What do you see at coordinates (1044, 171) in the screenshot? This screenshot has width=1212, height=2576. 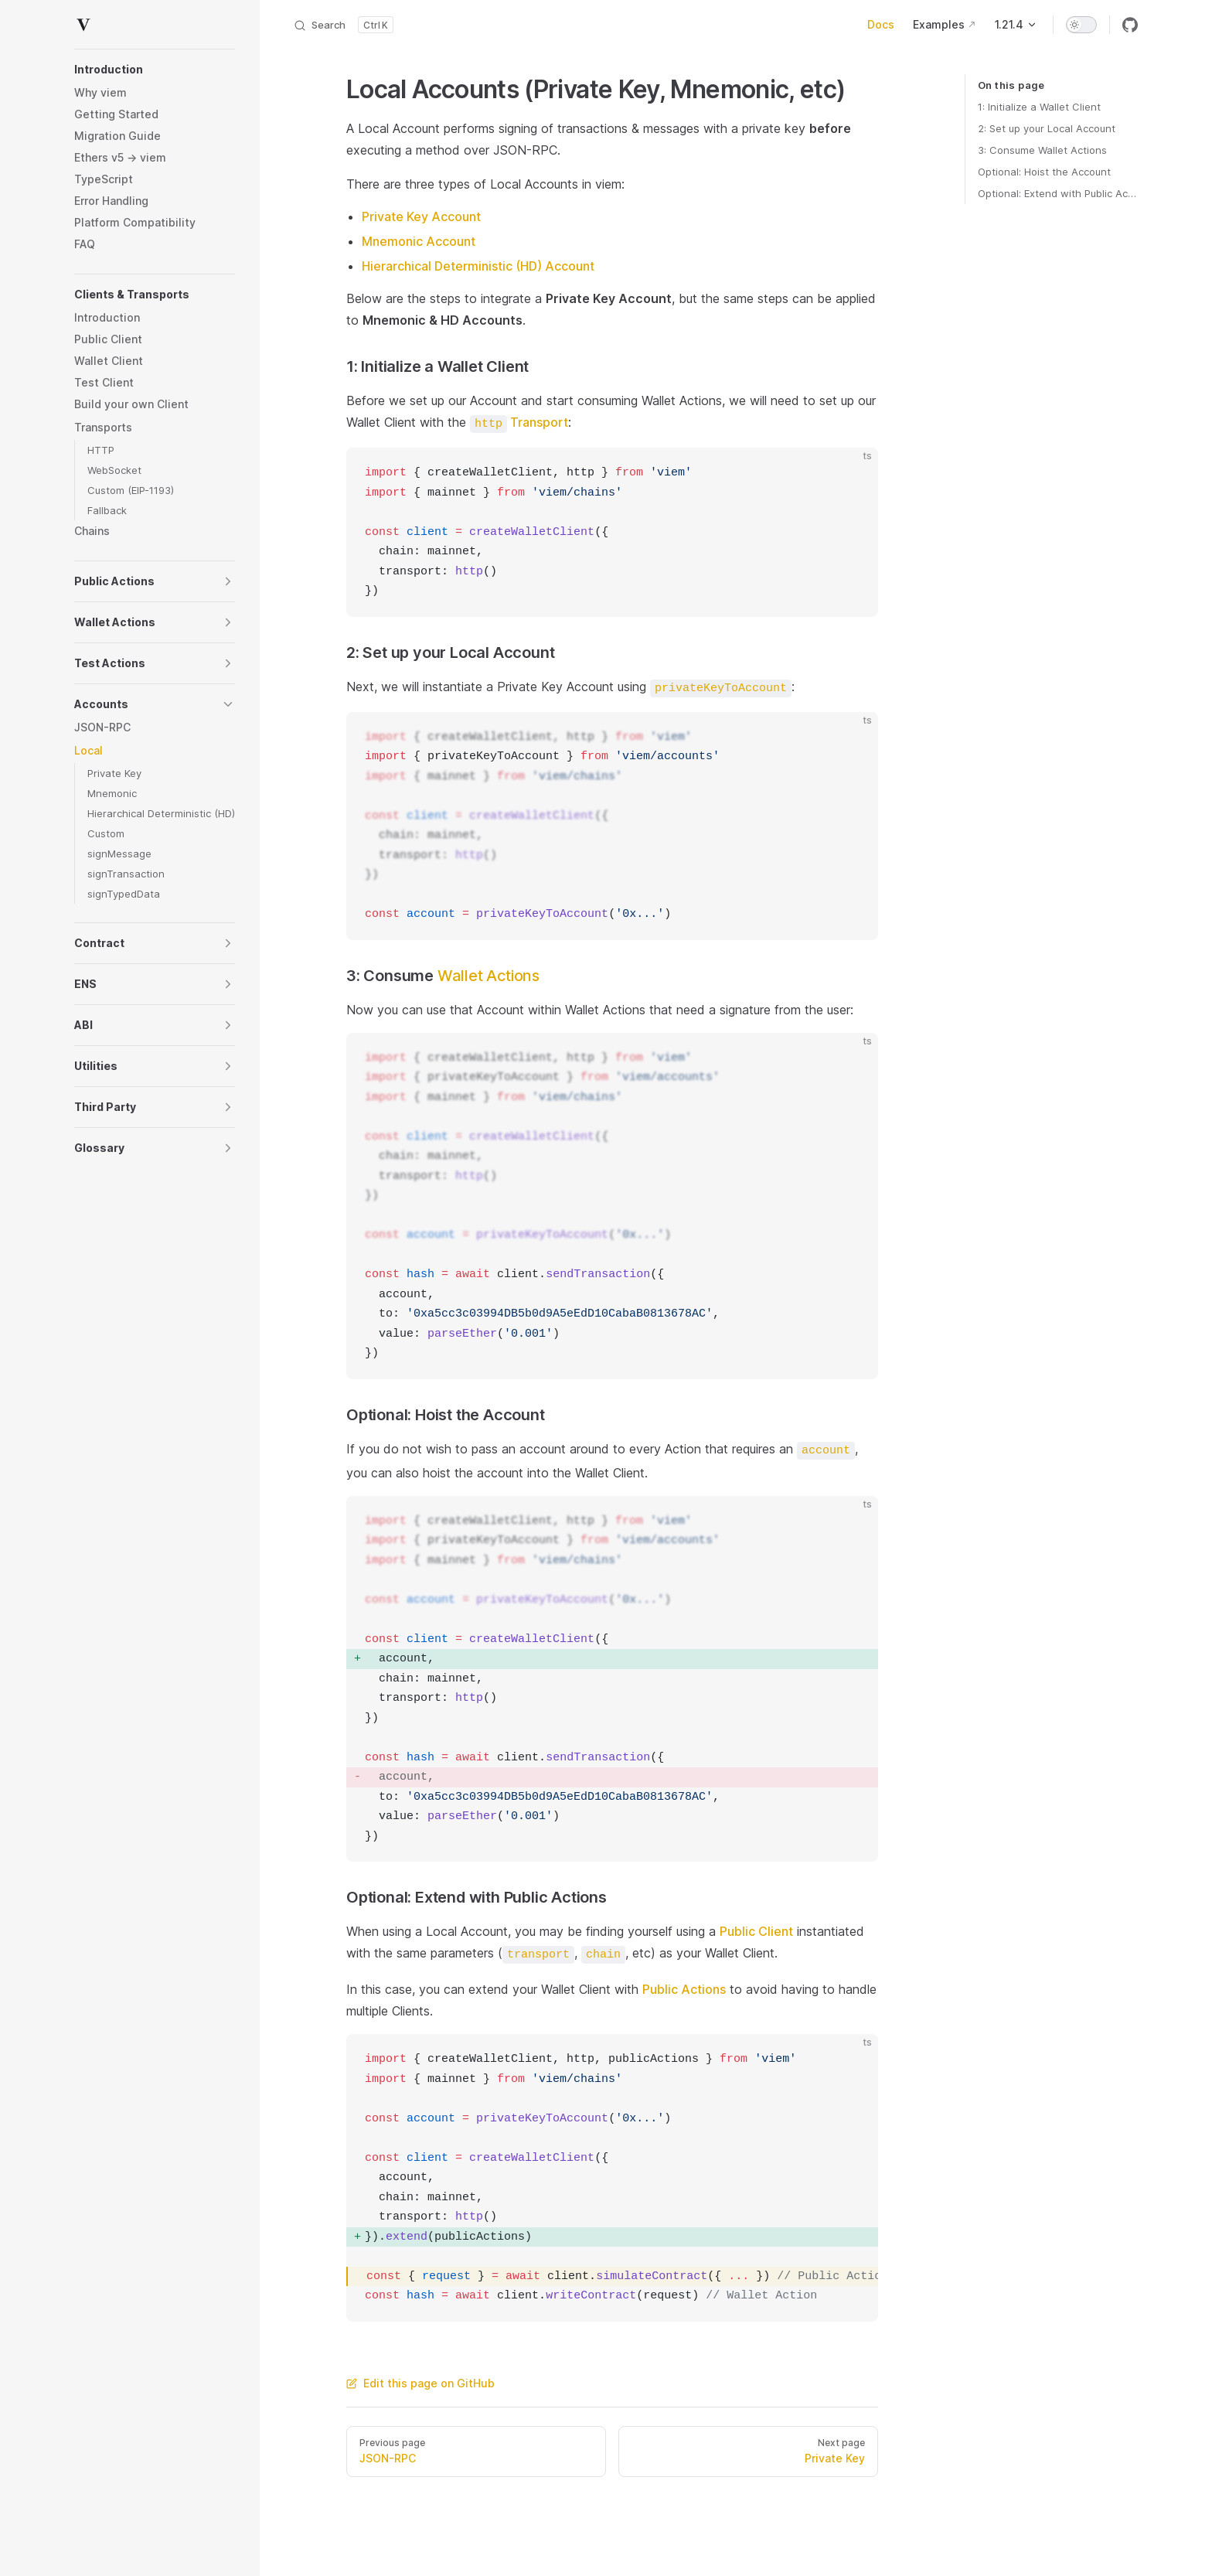 I see `Optional: Hoist the Account` at bounding box center [1044, 171].